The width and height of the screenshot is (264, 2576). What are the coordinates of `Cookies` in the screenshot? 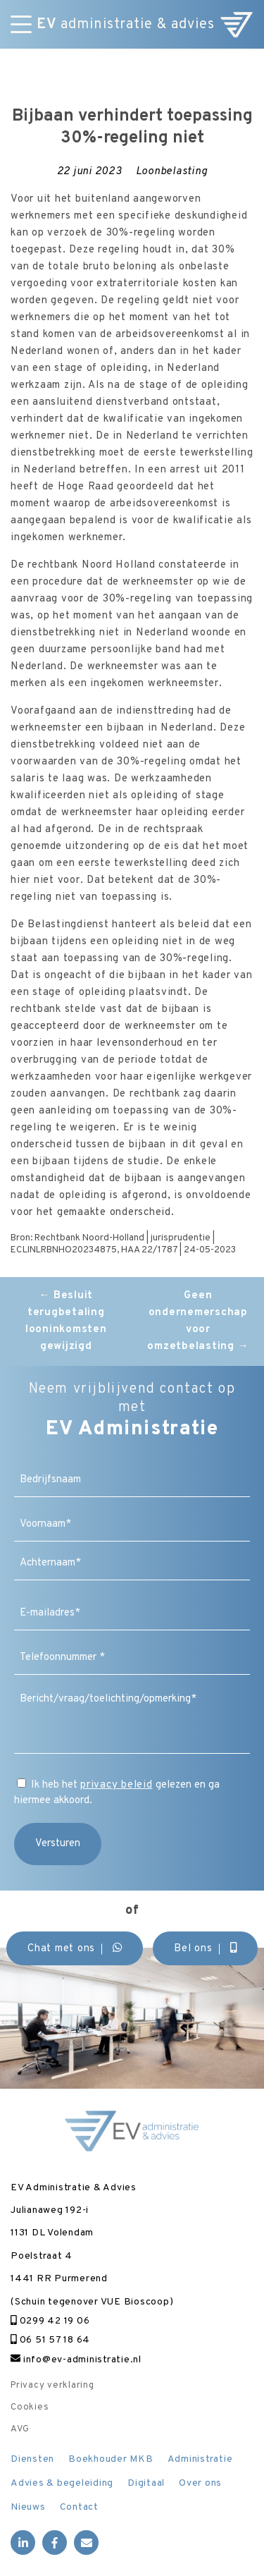 It's located at (30, 2407).